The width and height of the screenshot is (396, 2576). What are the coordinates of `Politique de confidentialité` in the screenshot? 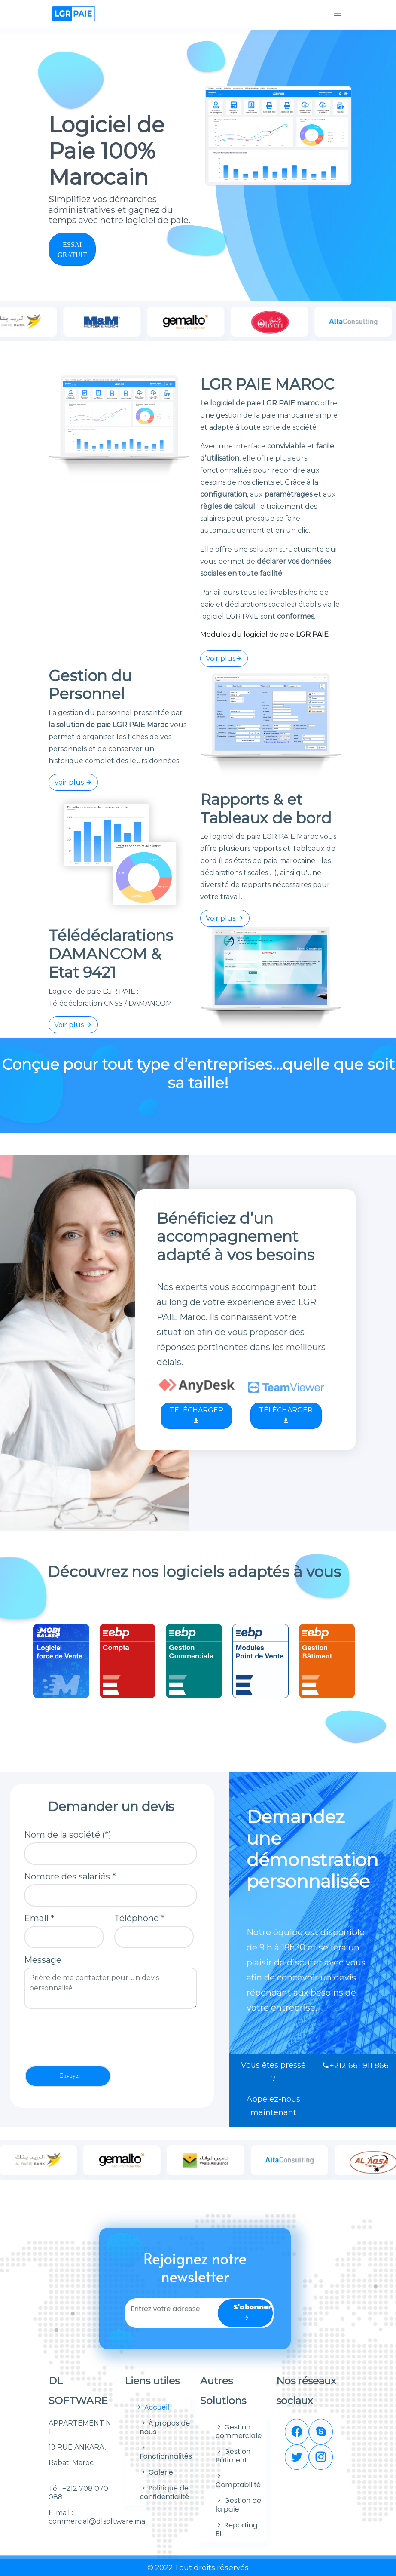 It's located at (164, 2492).